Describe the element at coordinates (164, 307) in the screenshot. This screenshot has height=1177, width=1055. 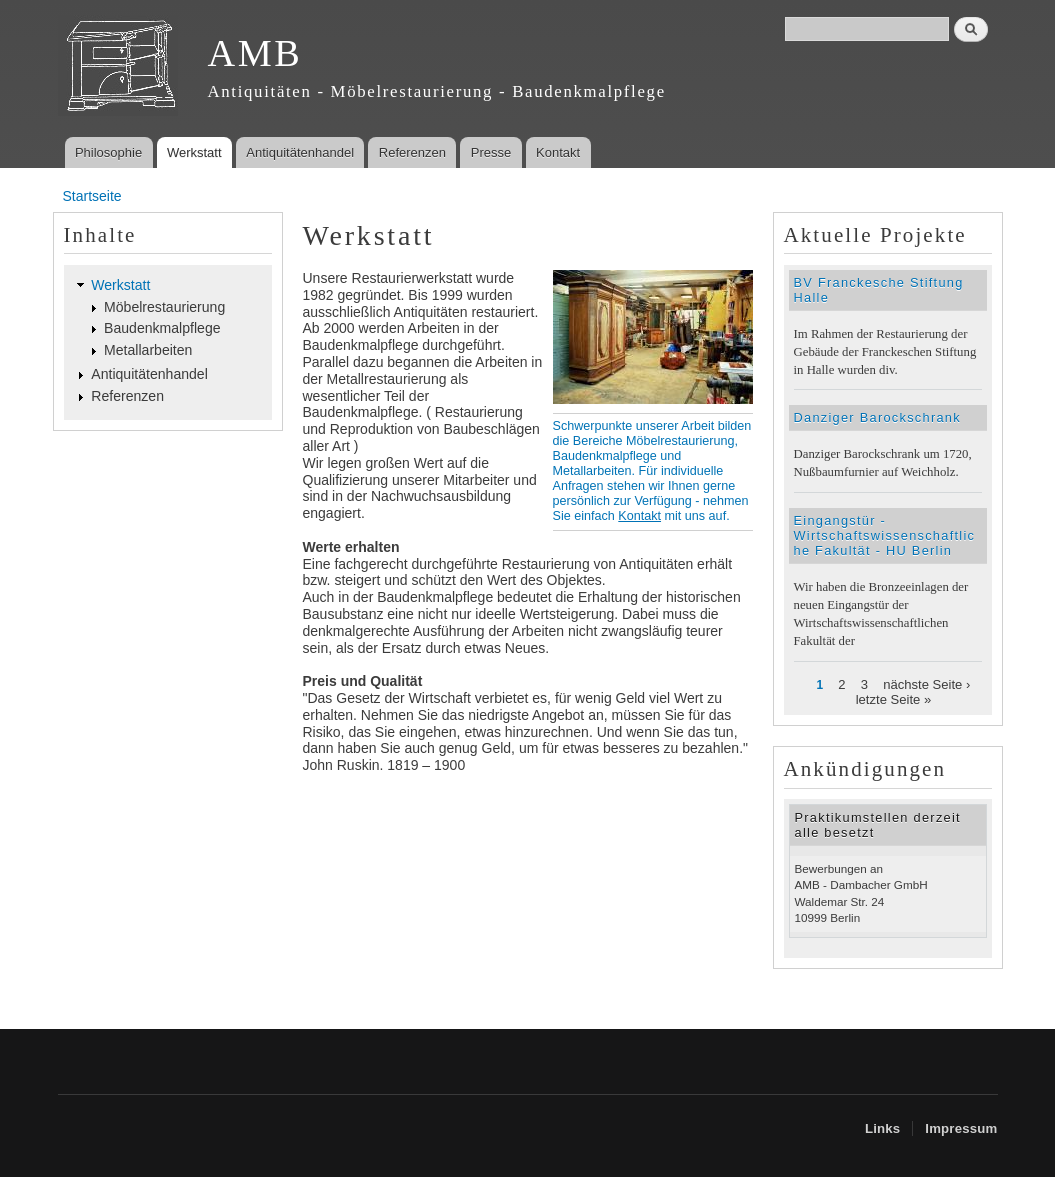
I see `Möbelrestaurierung` at that location.